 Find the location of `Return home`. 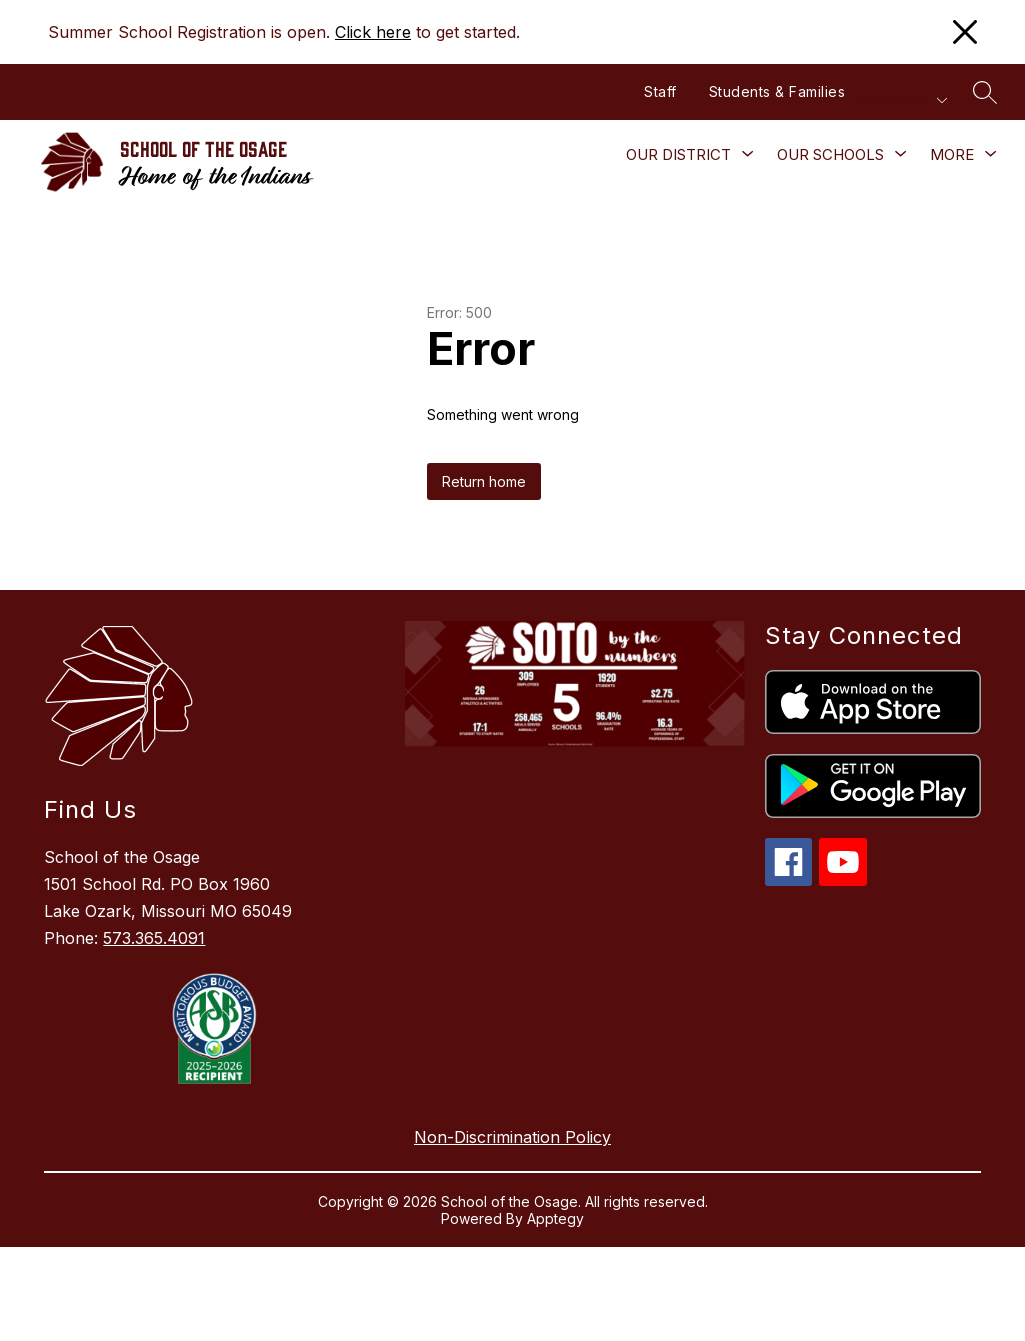

Return home is located at coordinates (484, 481).